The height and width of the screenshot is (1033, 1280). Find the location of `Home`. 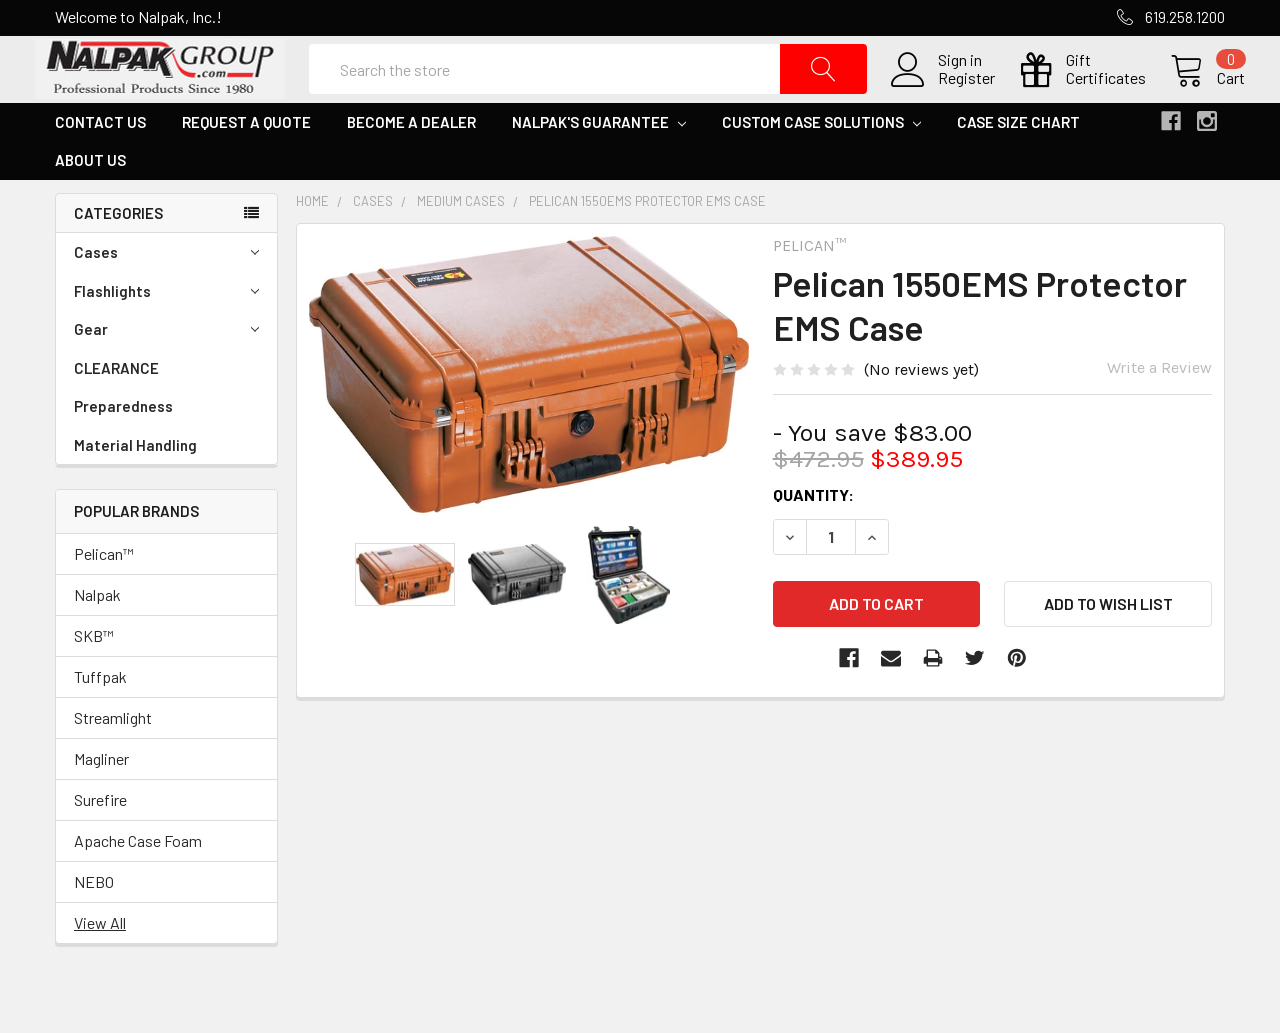

Home is located at coordinates (312, 242).